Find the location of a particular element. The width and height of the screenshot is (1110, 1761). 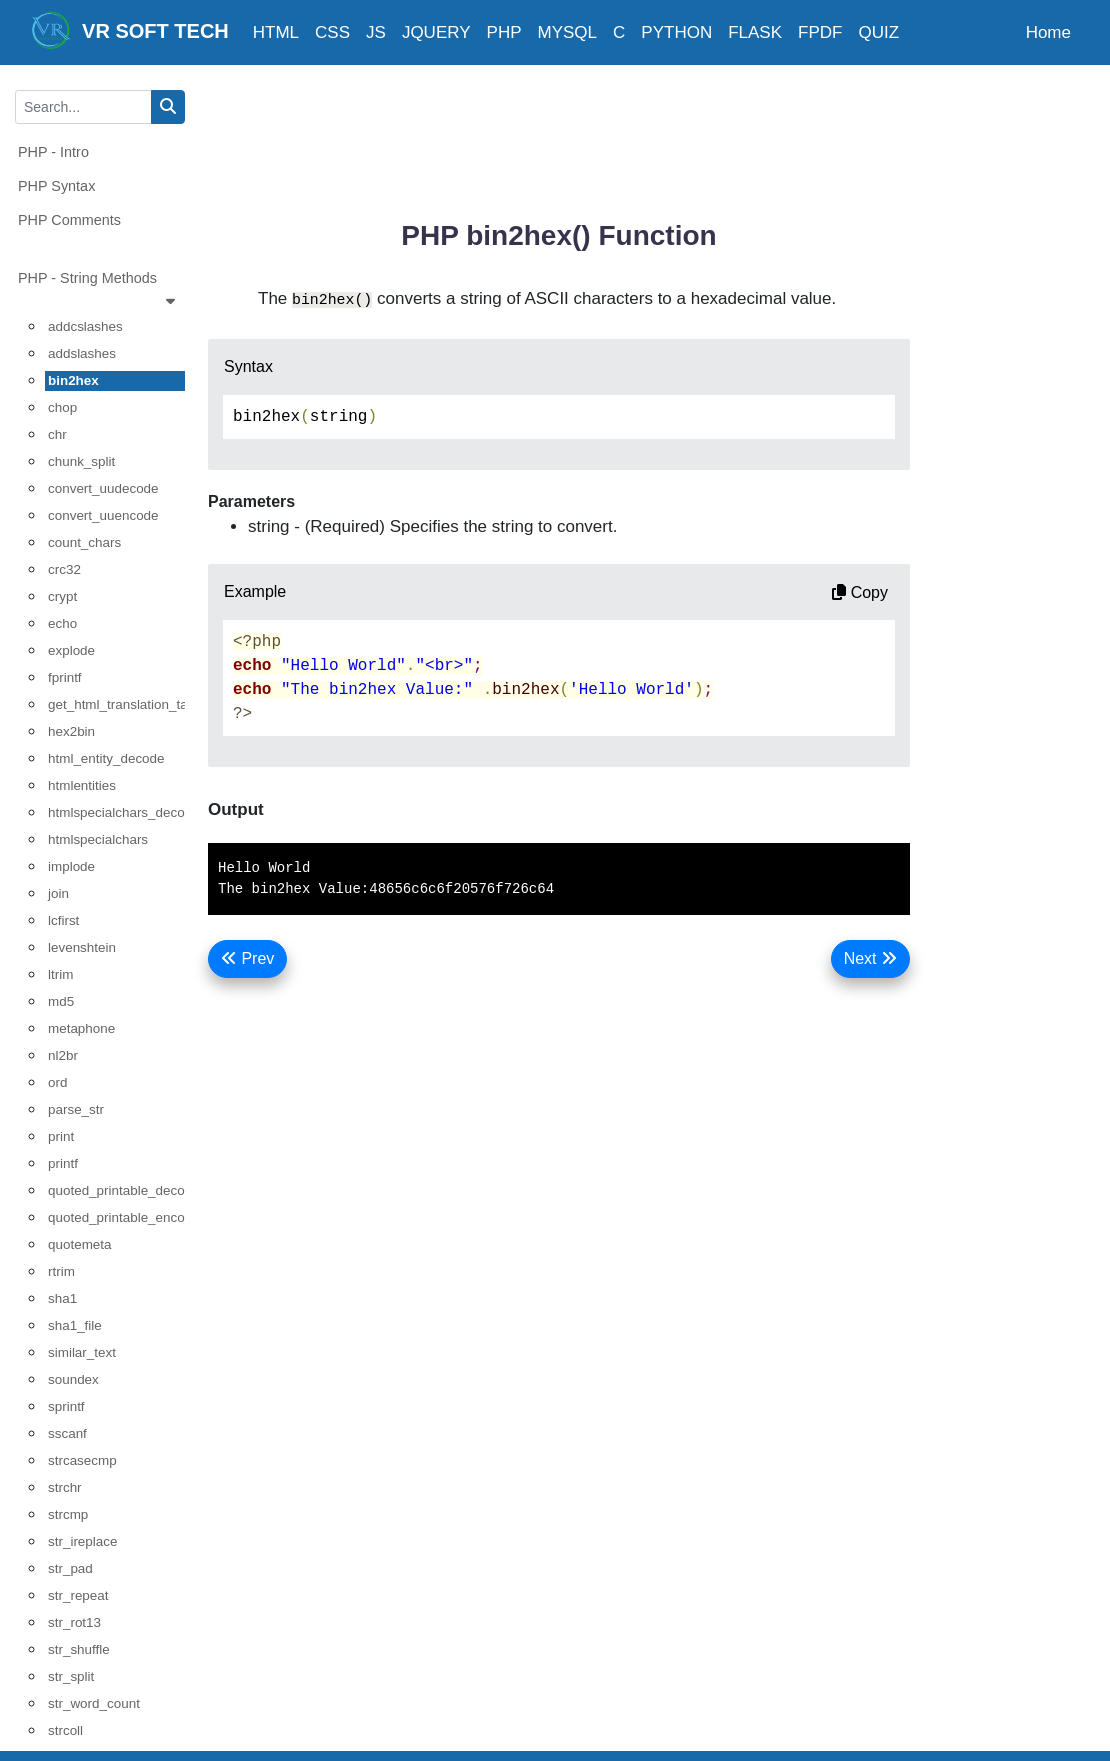

strcasecmp is located at coordinates (82, 1460).